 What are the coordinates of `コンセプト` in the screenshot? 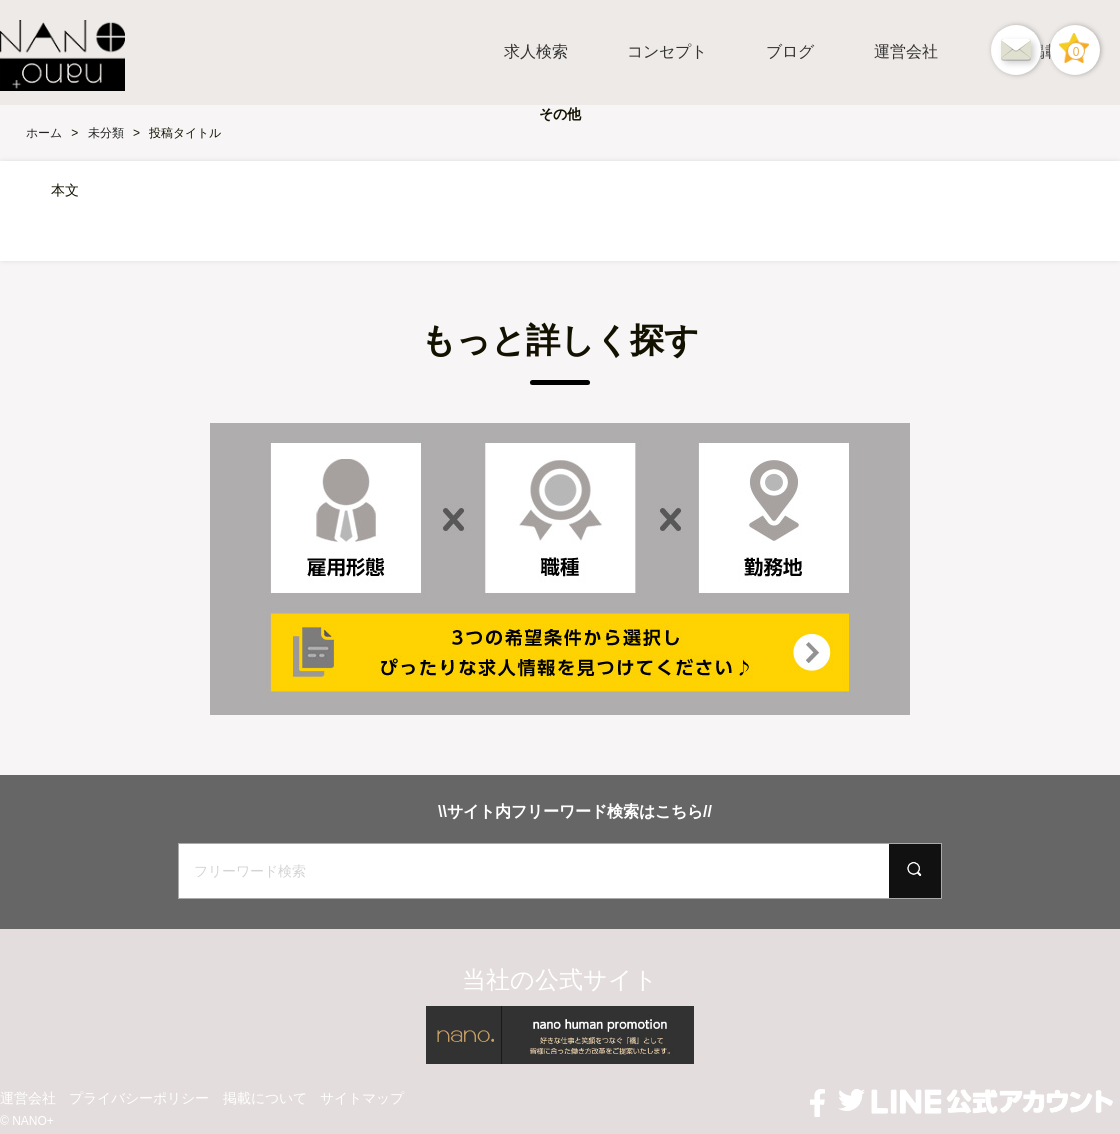 It's located at (667, 51).